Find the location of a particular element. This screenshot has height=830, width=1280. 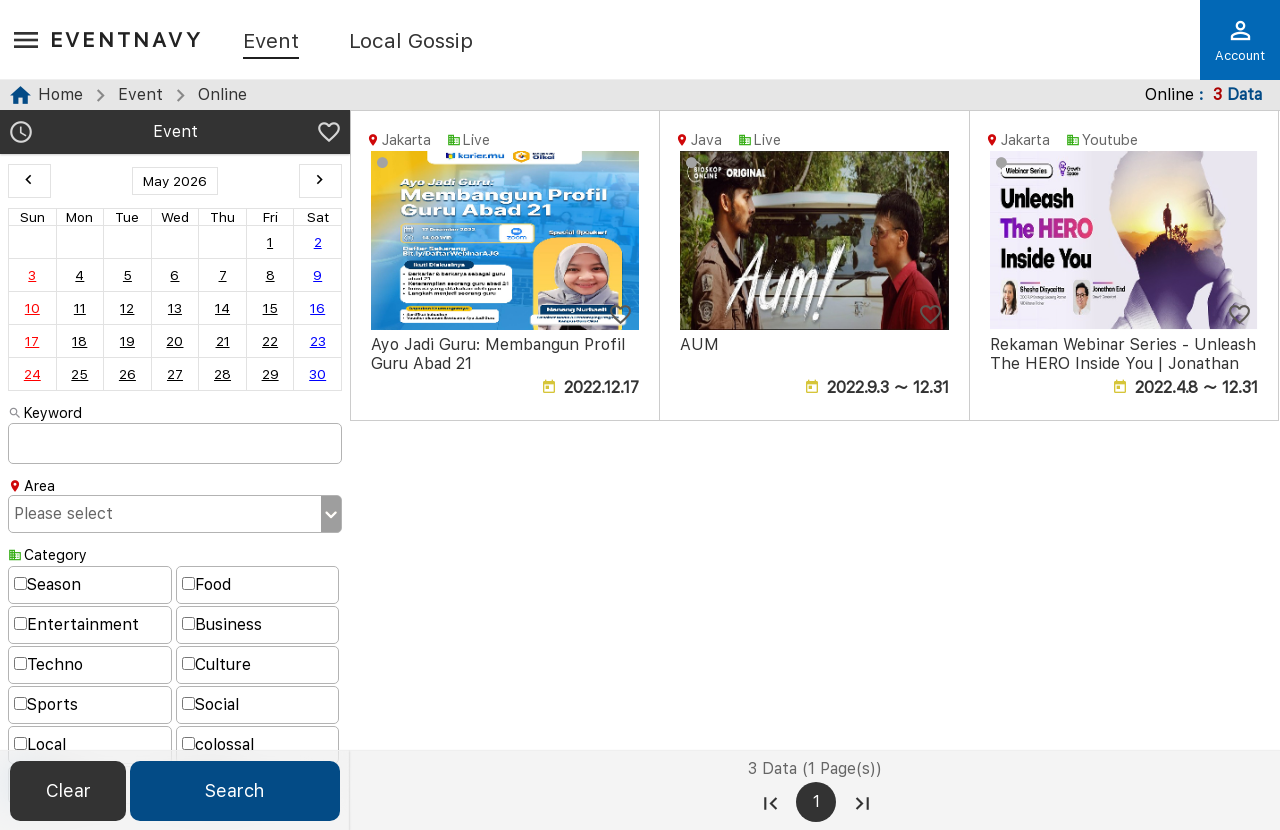

Season is located at coordinates (47, 584).